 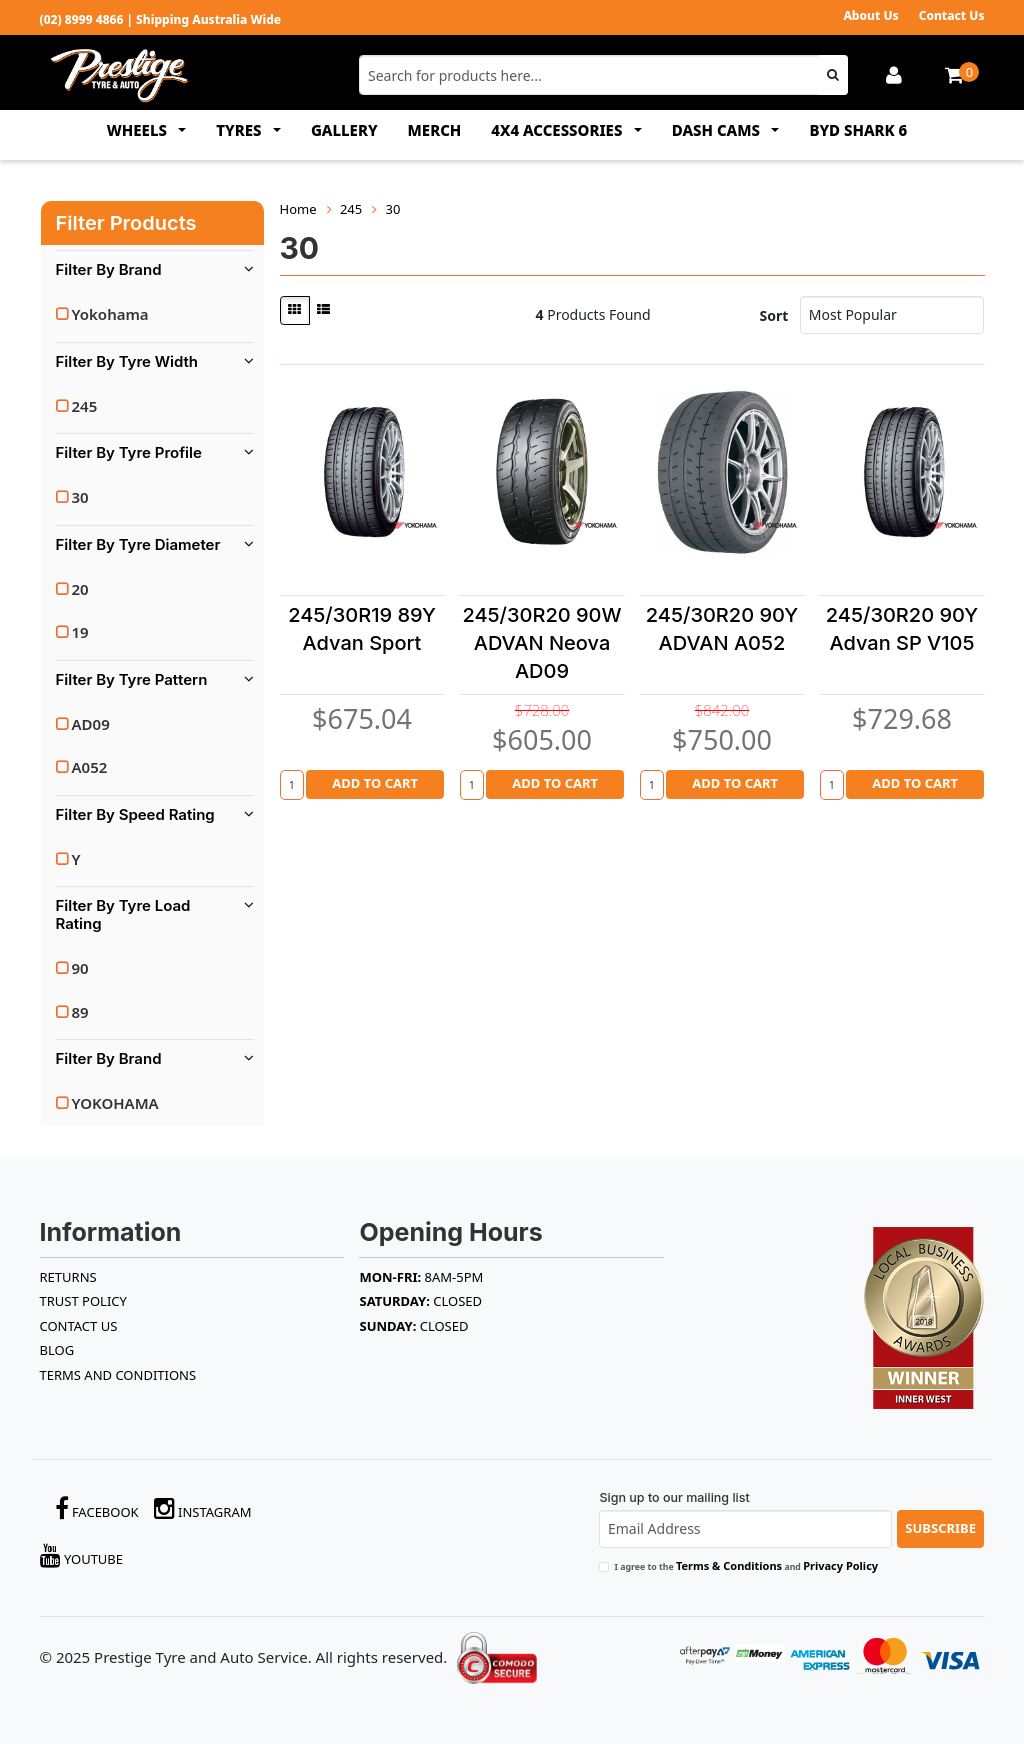 I want to click on 30, so click(x=80, y=497).